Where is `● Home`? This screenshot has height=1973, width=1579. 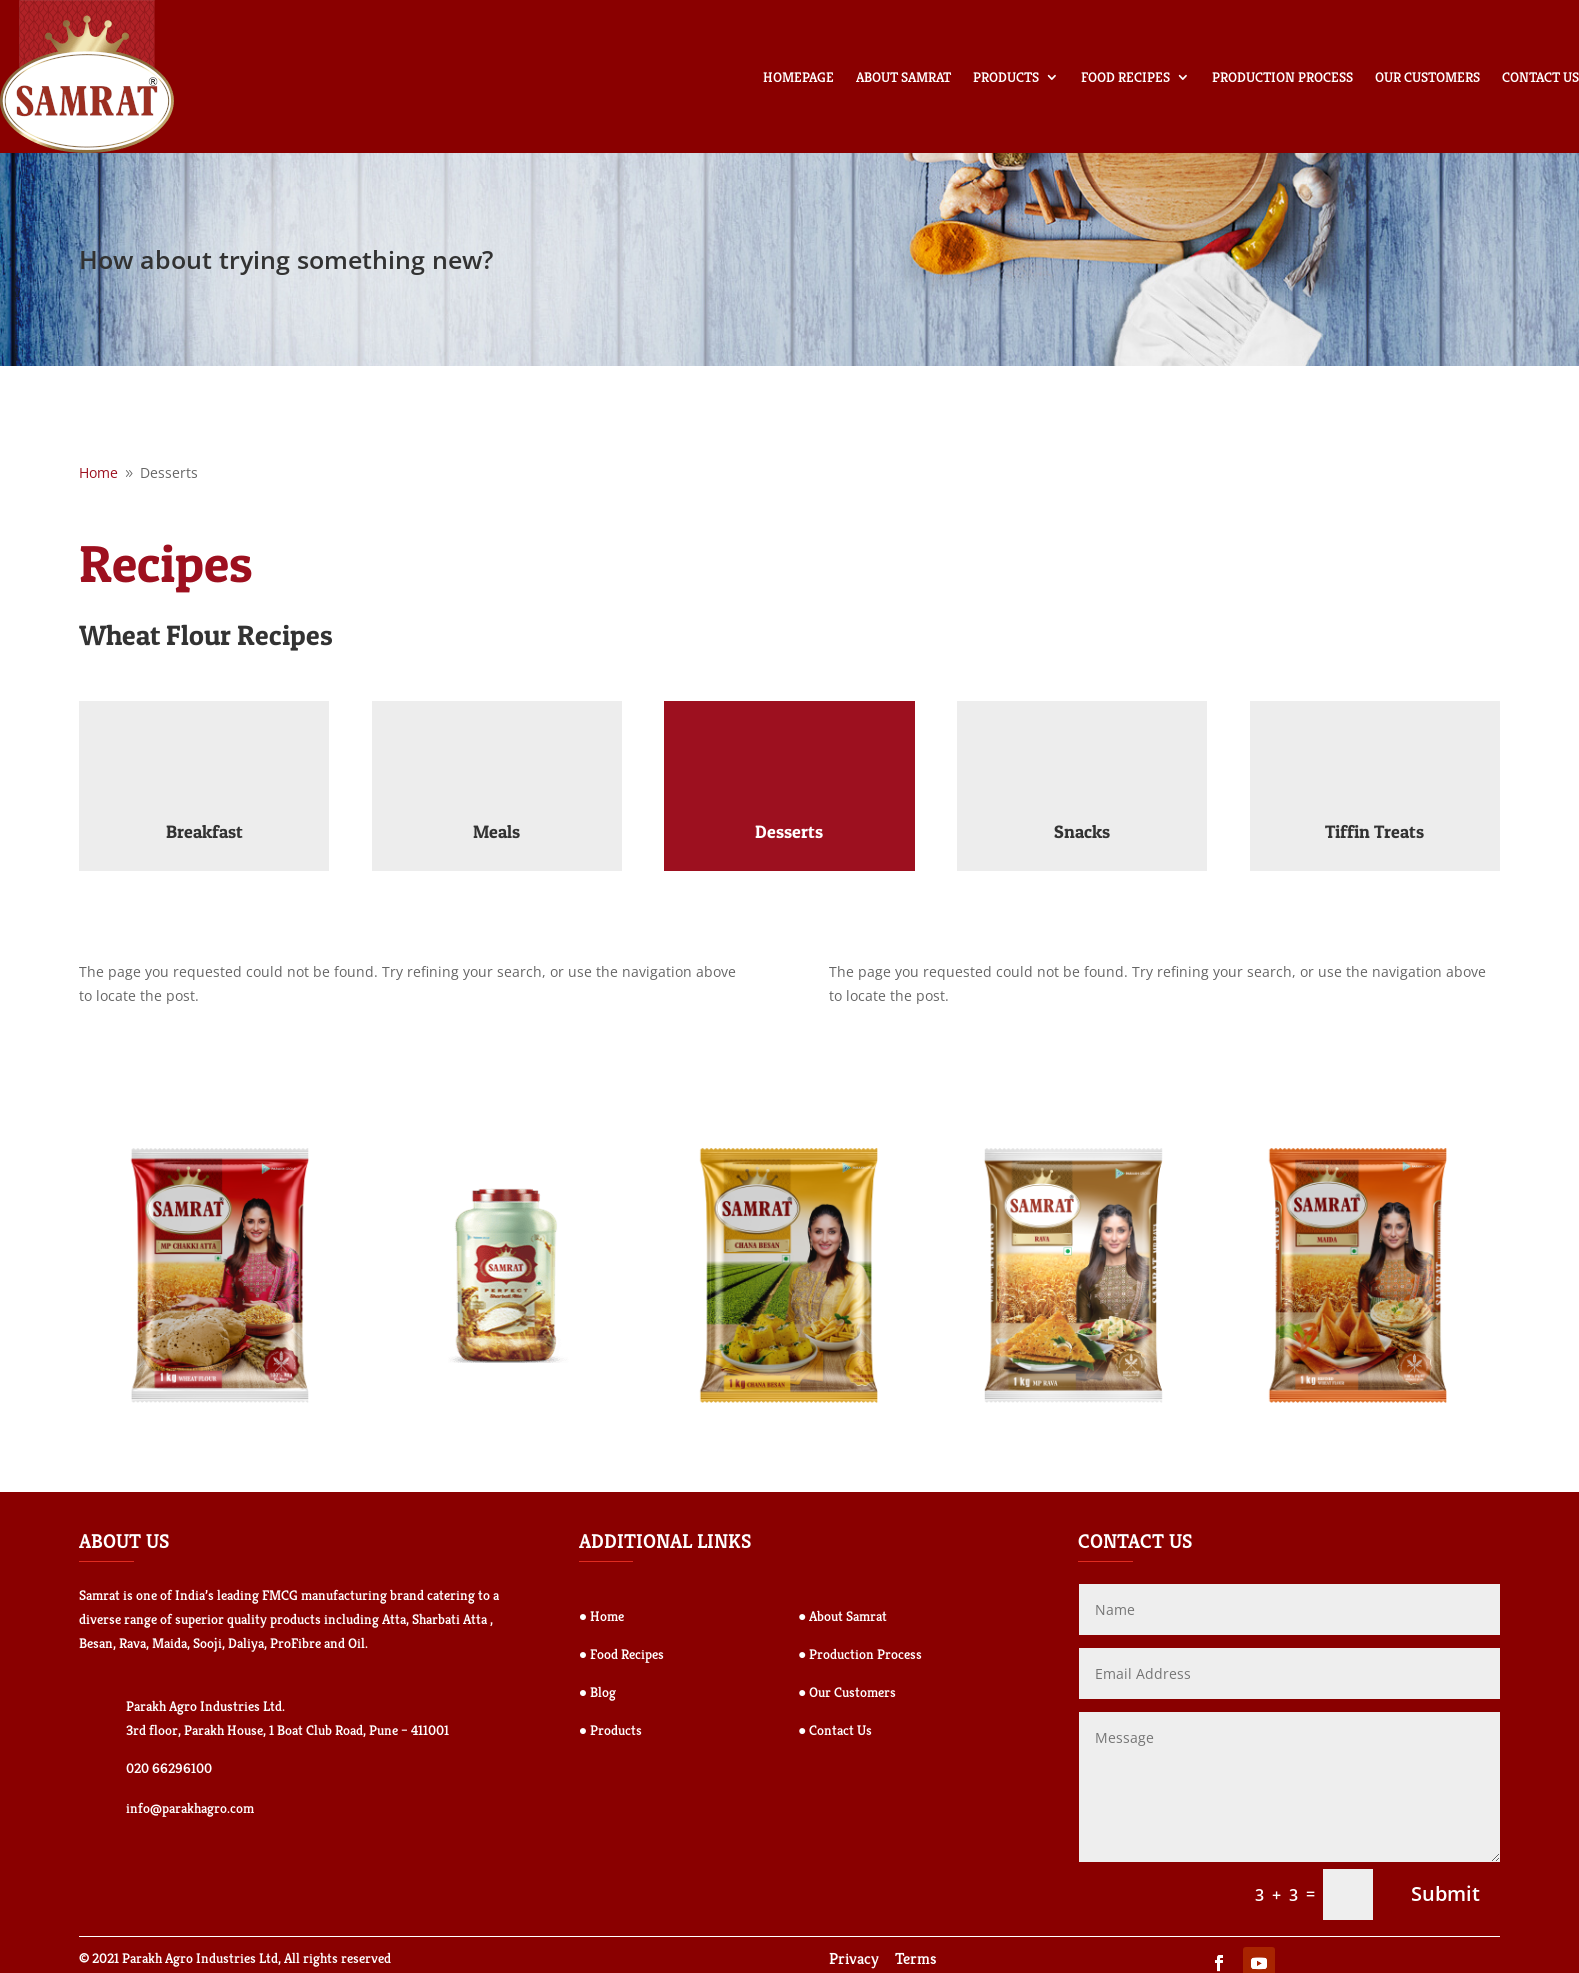 ● Home is located at coordinates (601, 1616).